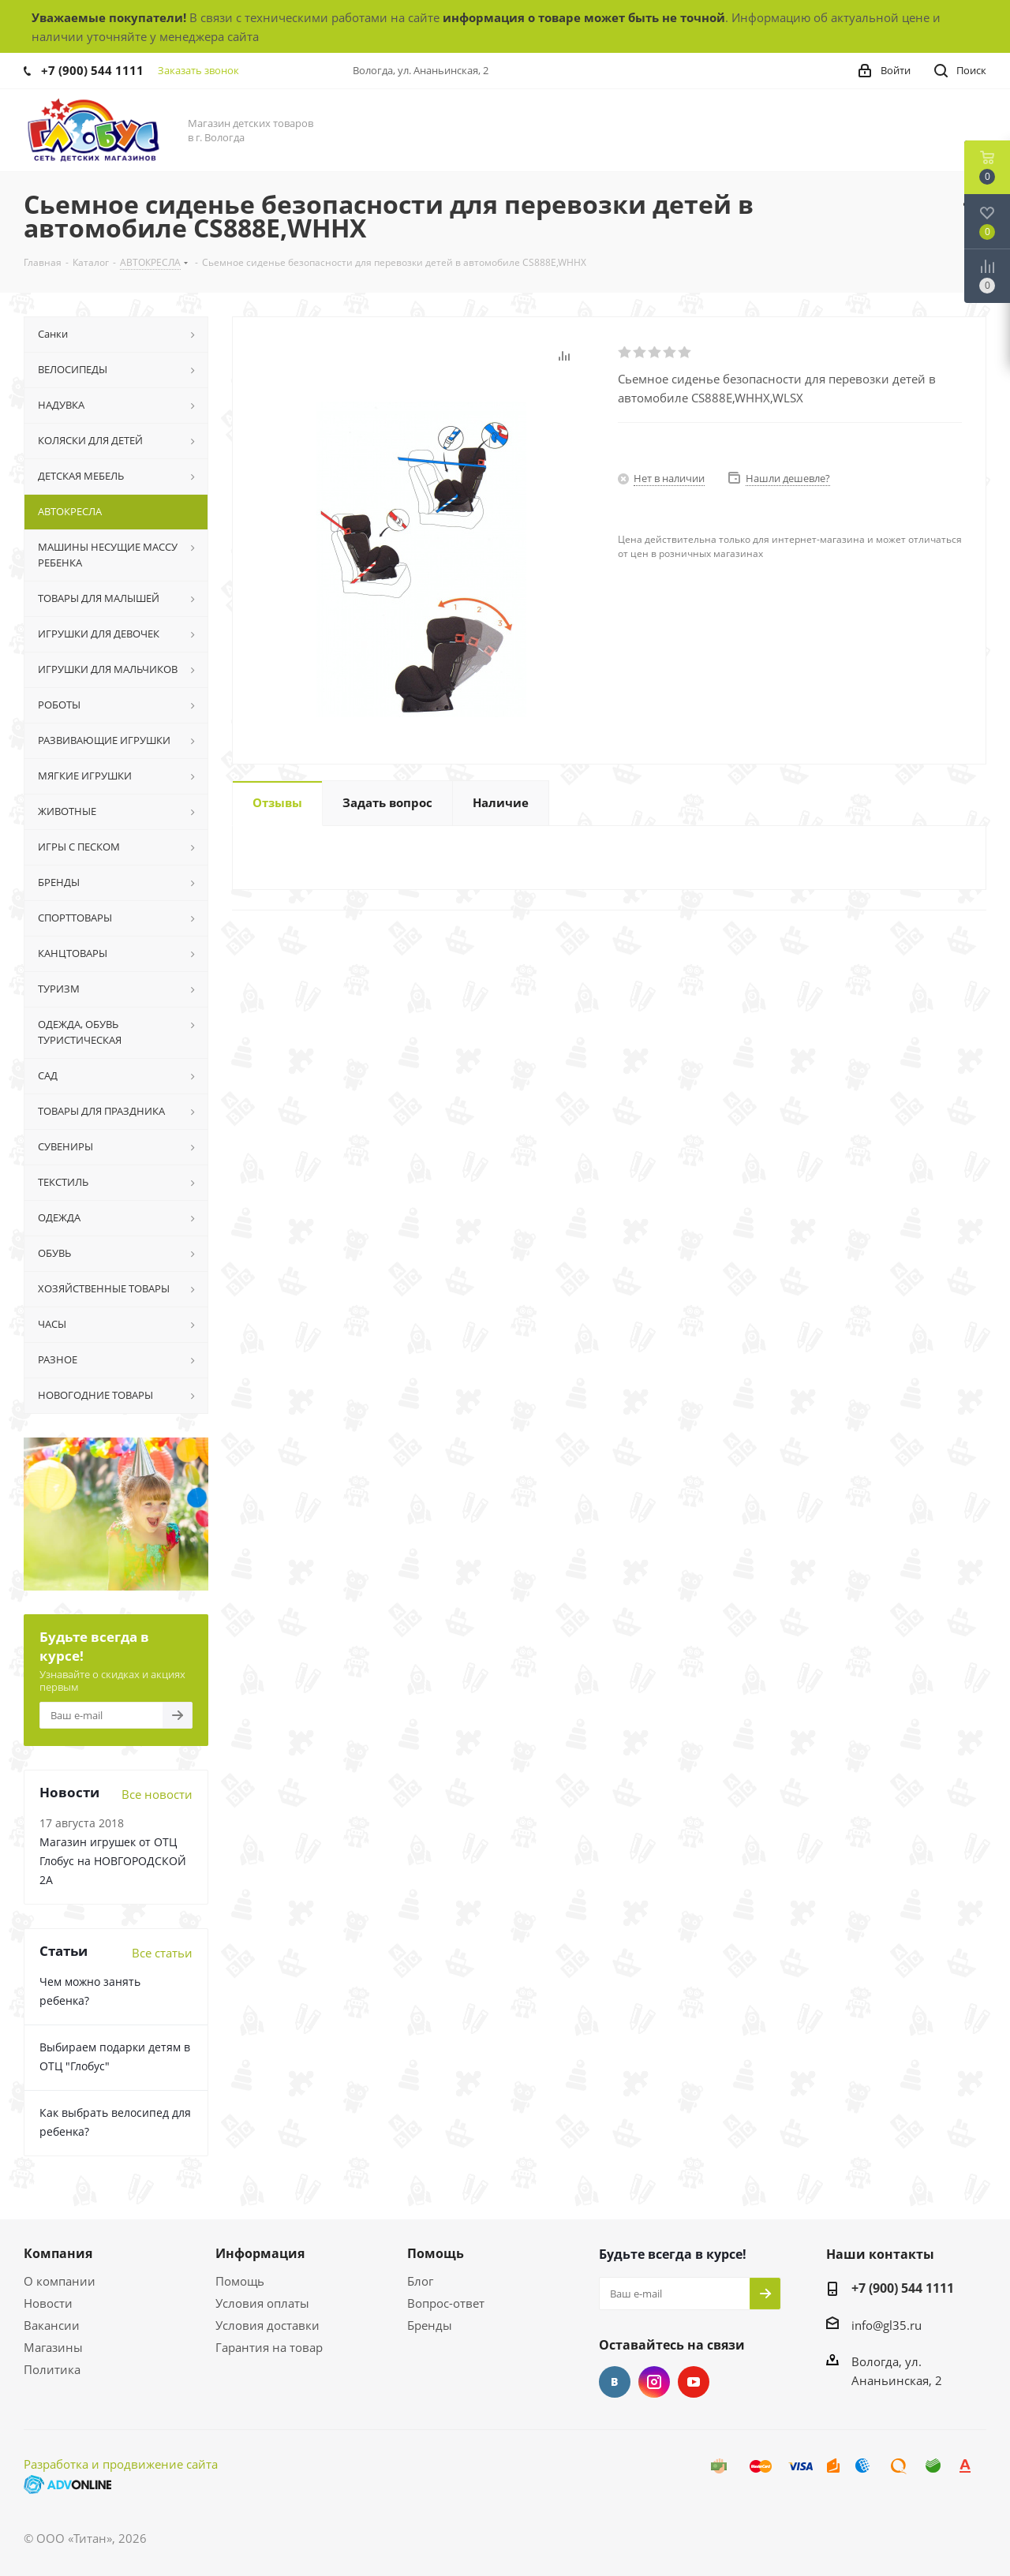  I want to click on Условия доставки, so click(267, 2325).